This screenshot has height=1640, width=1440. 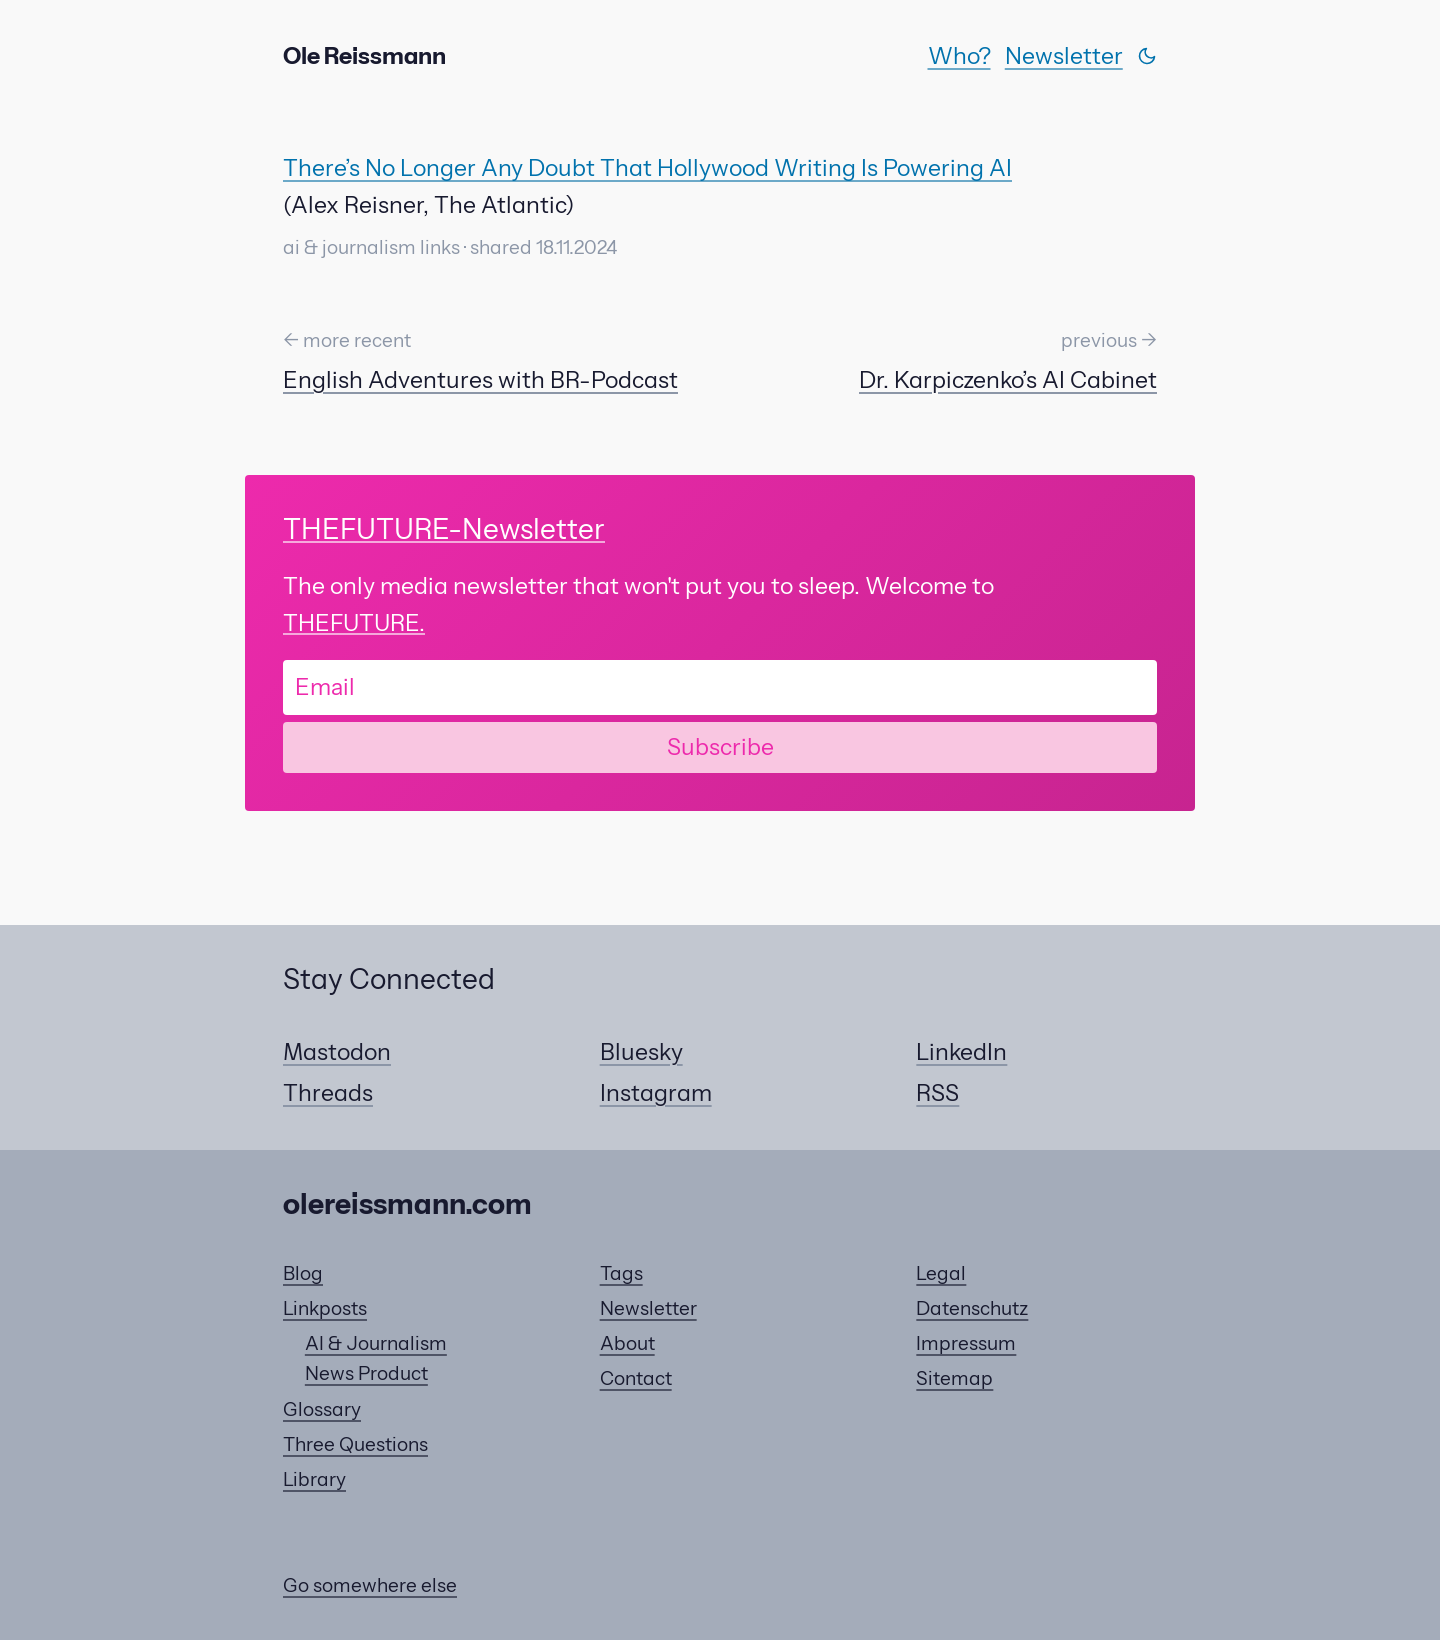 What do you see at coordinates (366, 1373) in the screenshot?
I see `News Product` at bounding box center [366, 1373].